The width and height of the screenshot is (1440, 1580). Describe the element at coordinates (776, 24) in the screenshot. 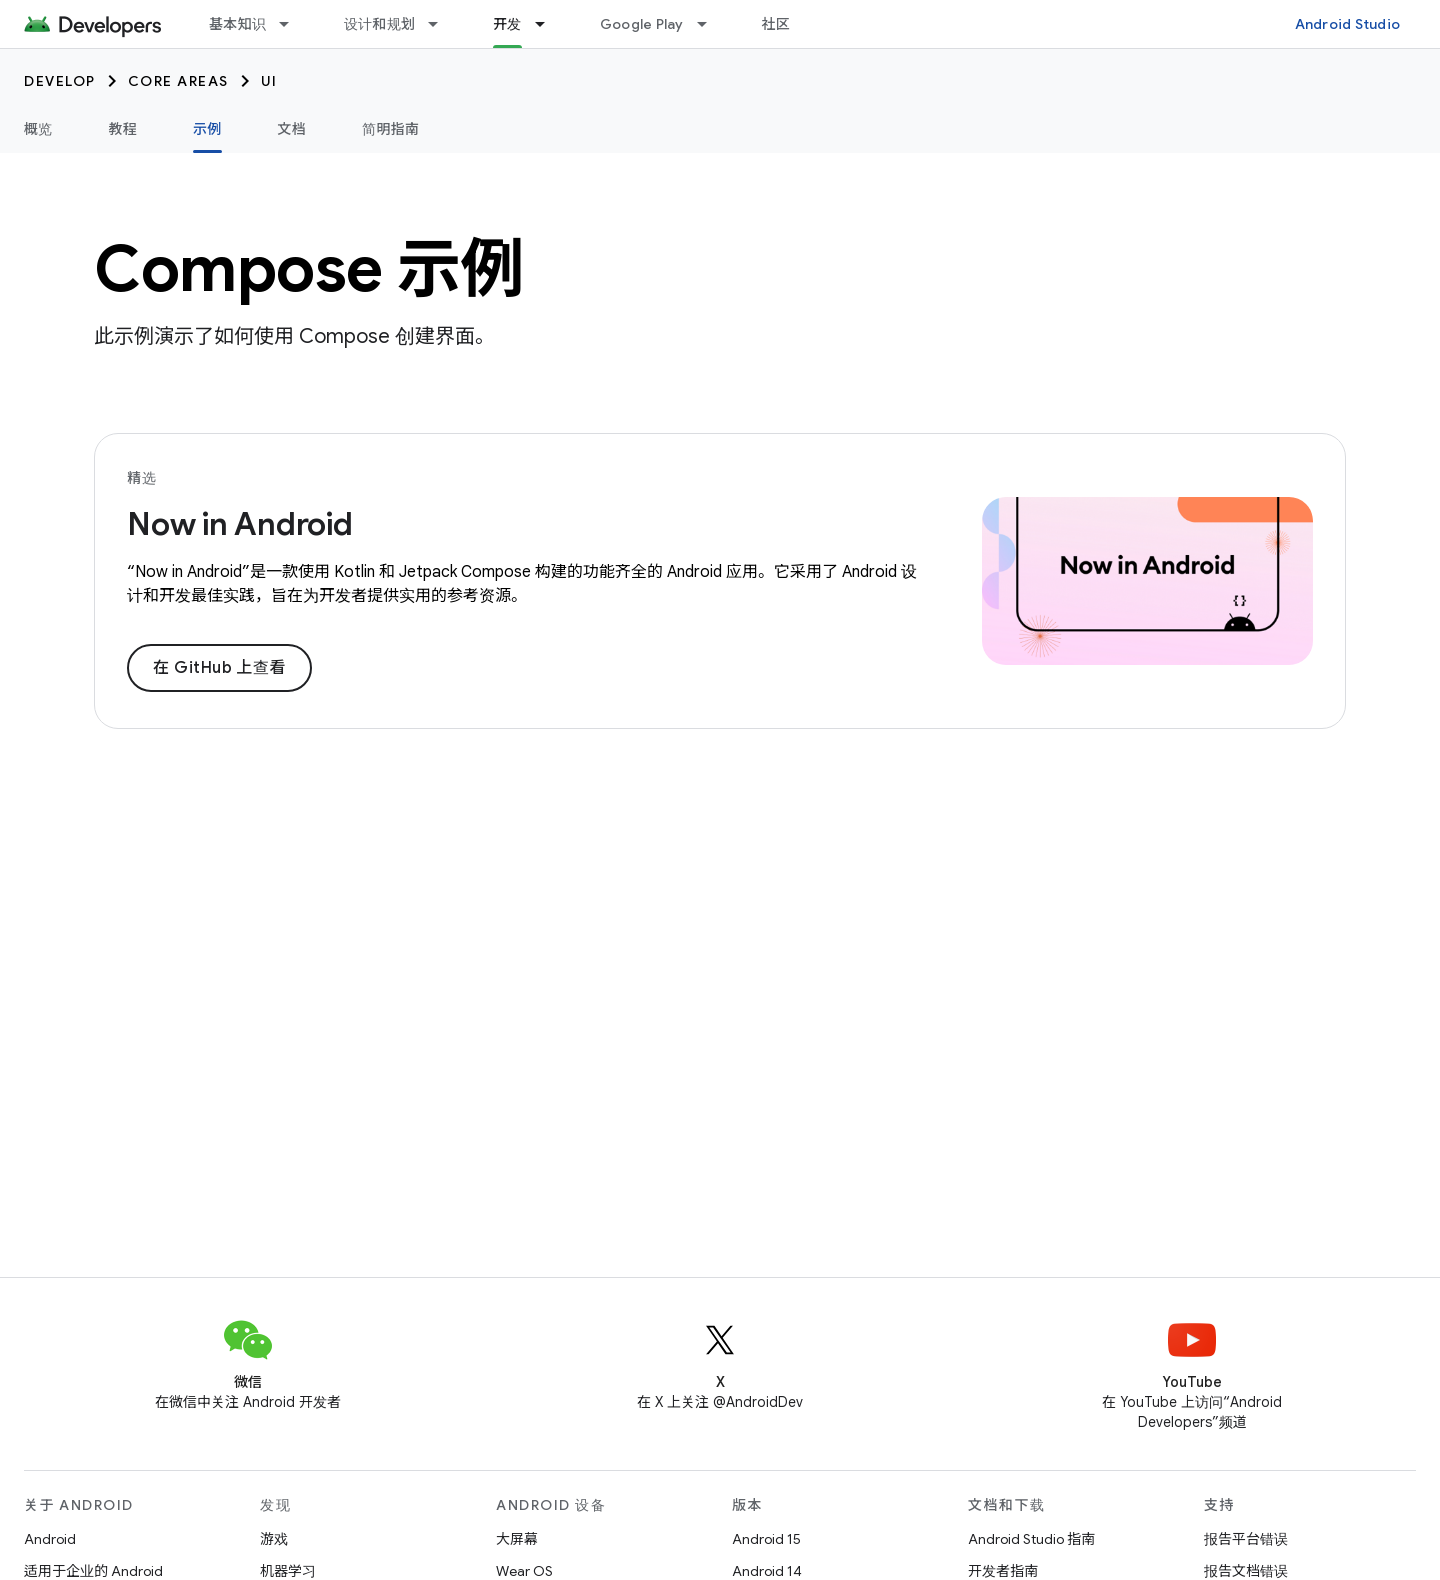

I see `社区` at that location.